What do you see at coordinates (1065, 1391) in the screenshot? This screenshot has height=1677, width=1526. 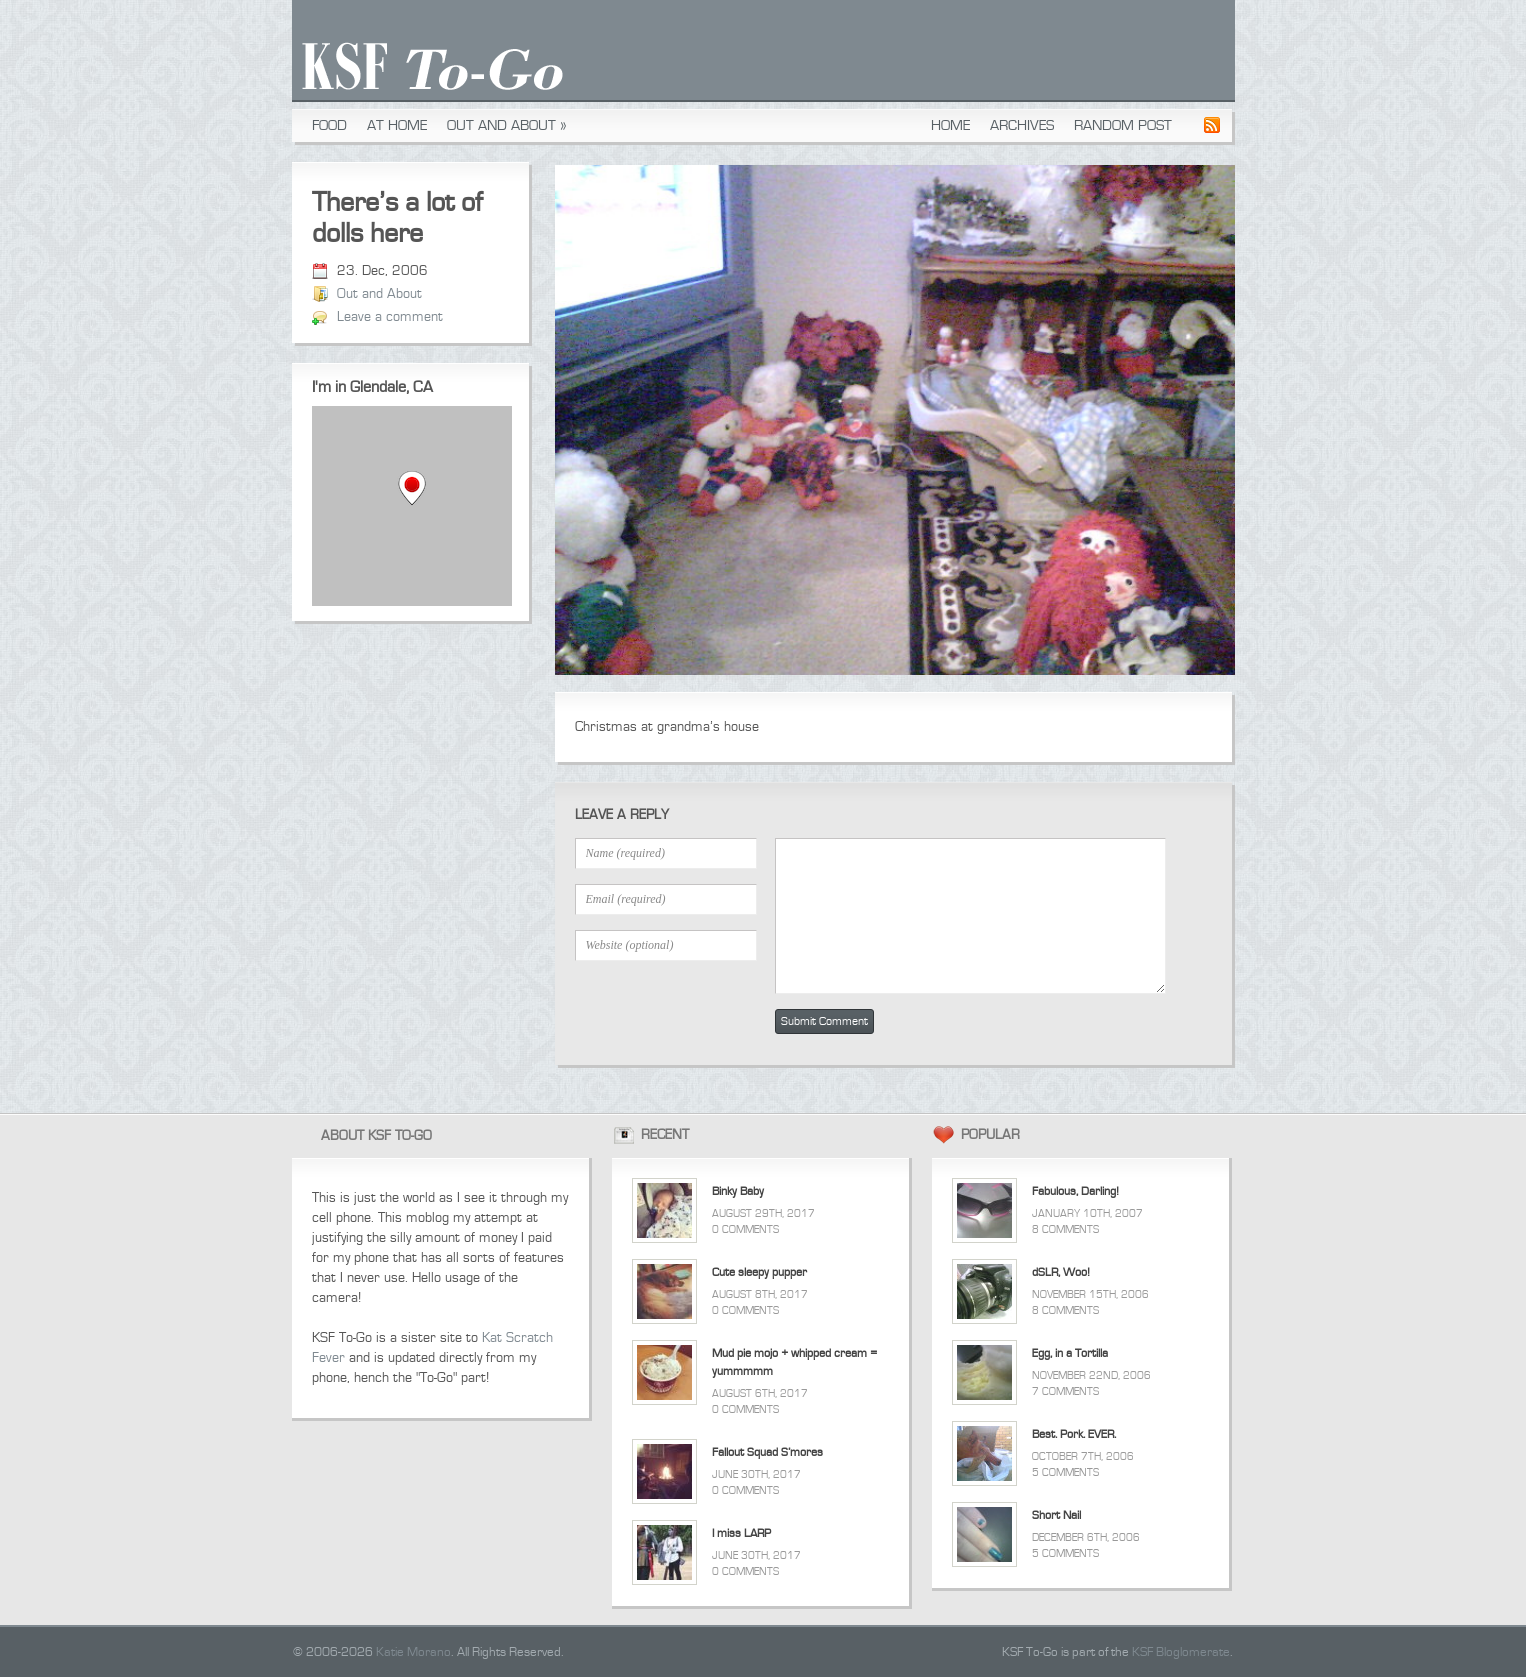 I see `7 Comments` at bounding box center [1065, 1391].